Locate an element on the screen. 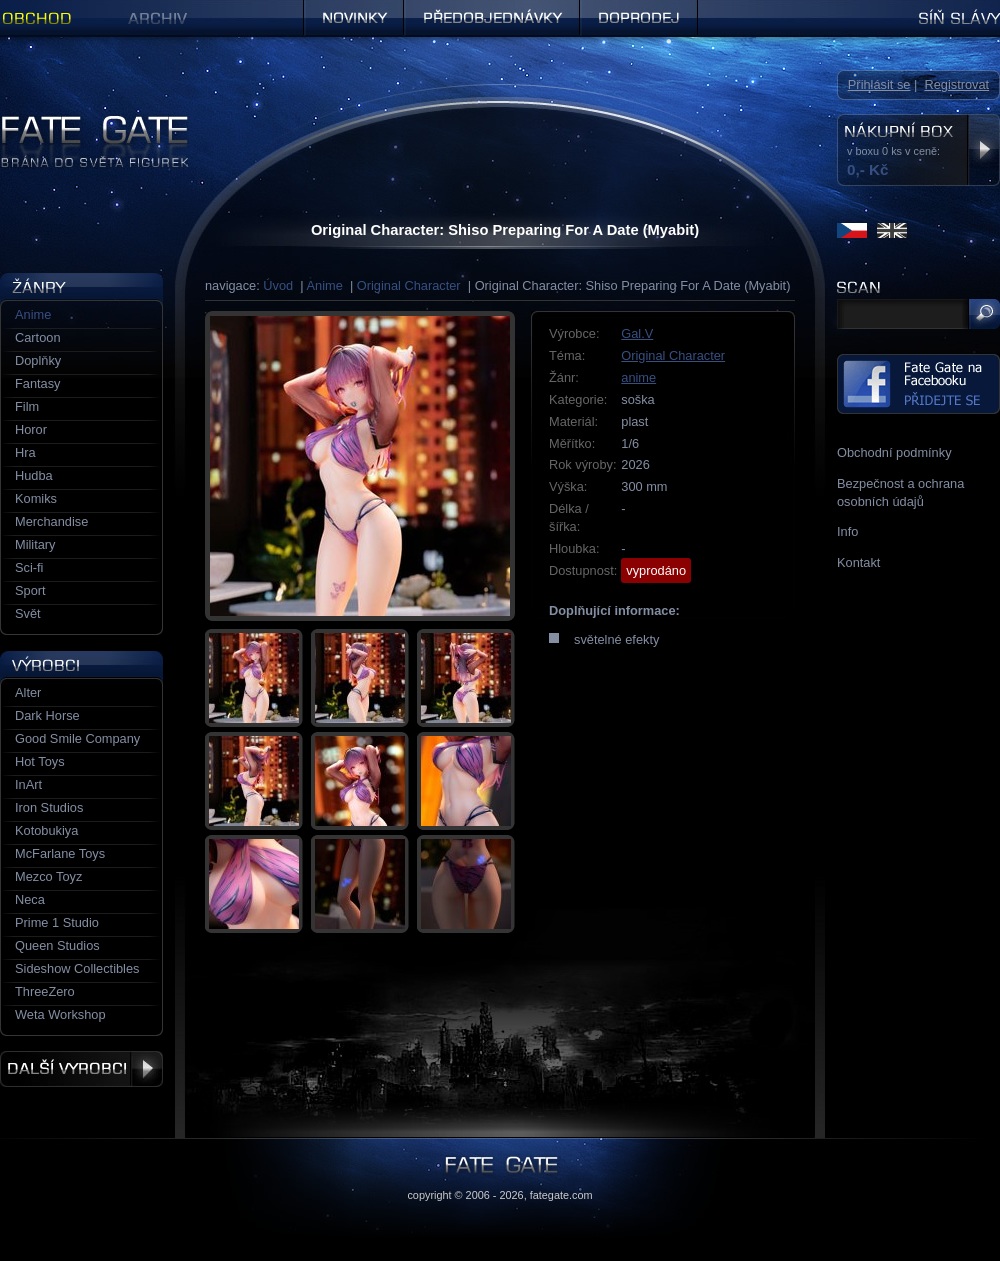 This screenshot has width=1000, height=1261. Neca is located at coordinates (30, 899).